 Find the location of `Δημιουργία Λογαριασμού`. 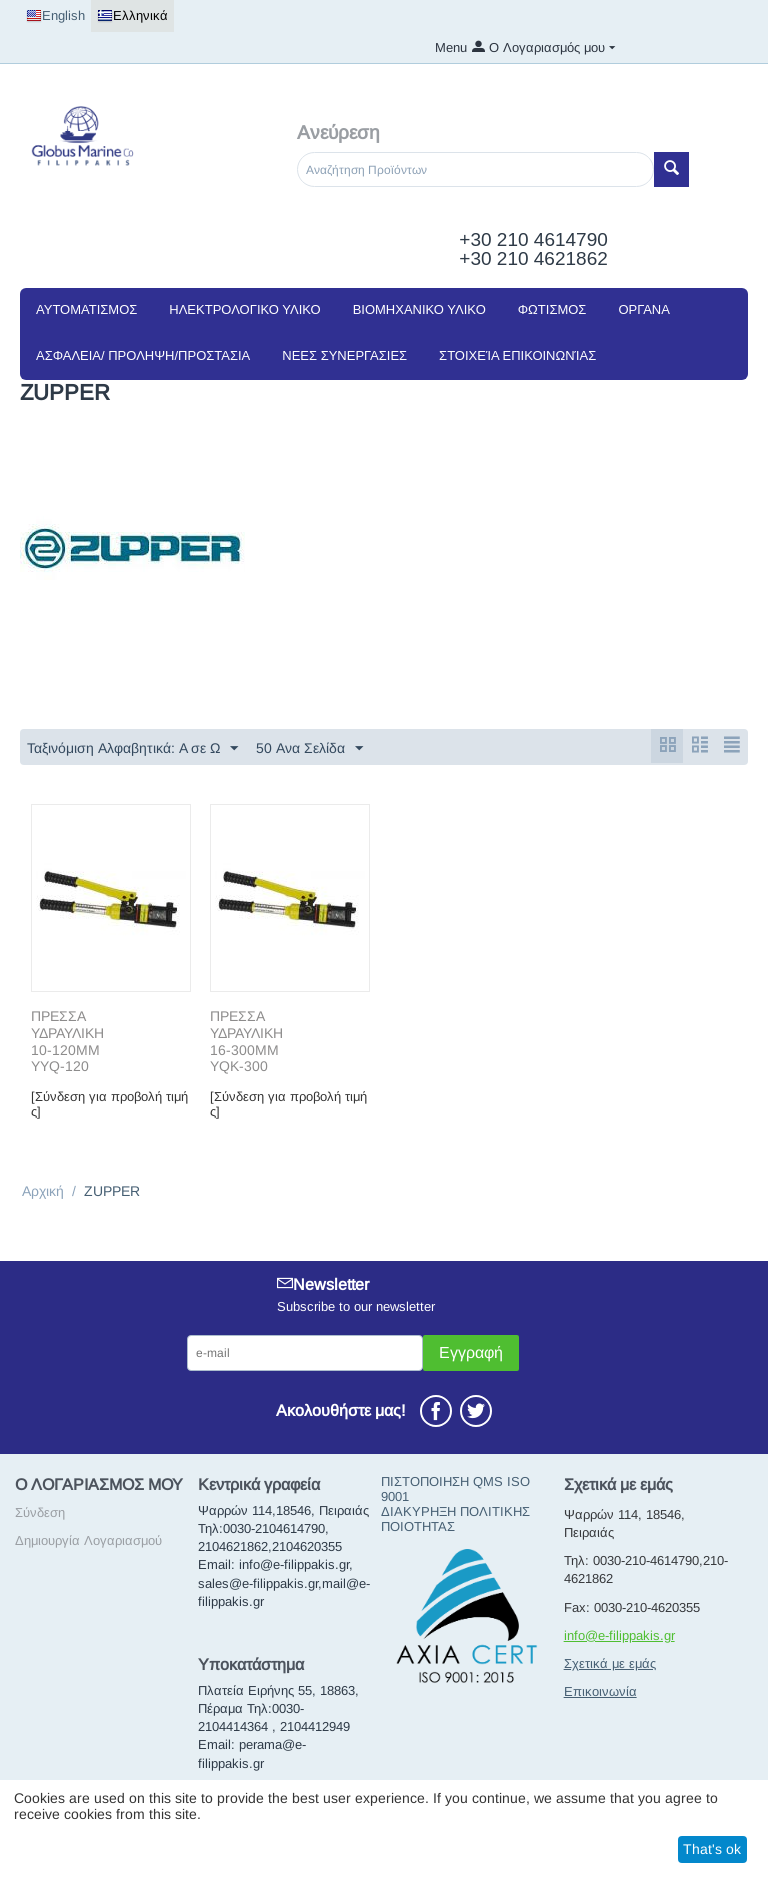

Δημιουργία Λογαριασμού is located at coordinates (88, 1541).